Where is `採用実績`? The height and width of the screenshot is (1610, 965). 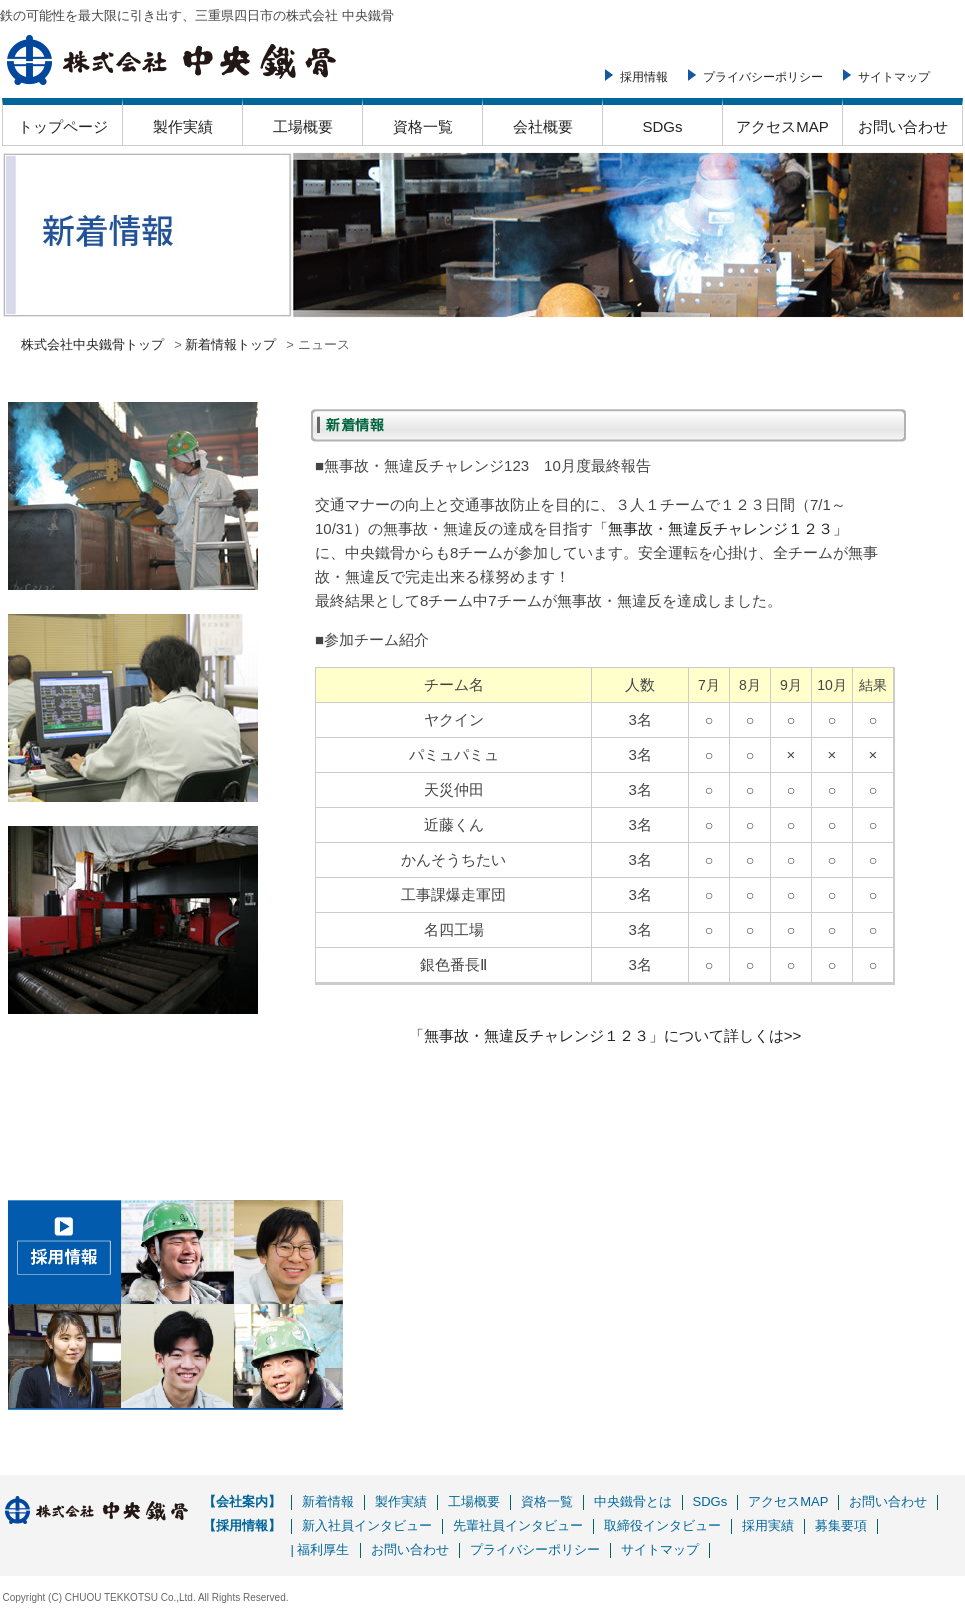
採用実績 is located at coordinates (768, 1525).